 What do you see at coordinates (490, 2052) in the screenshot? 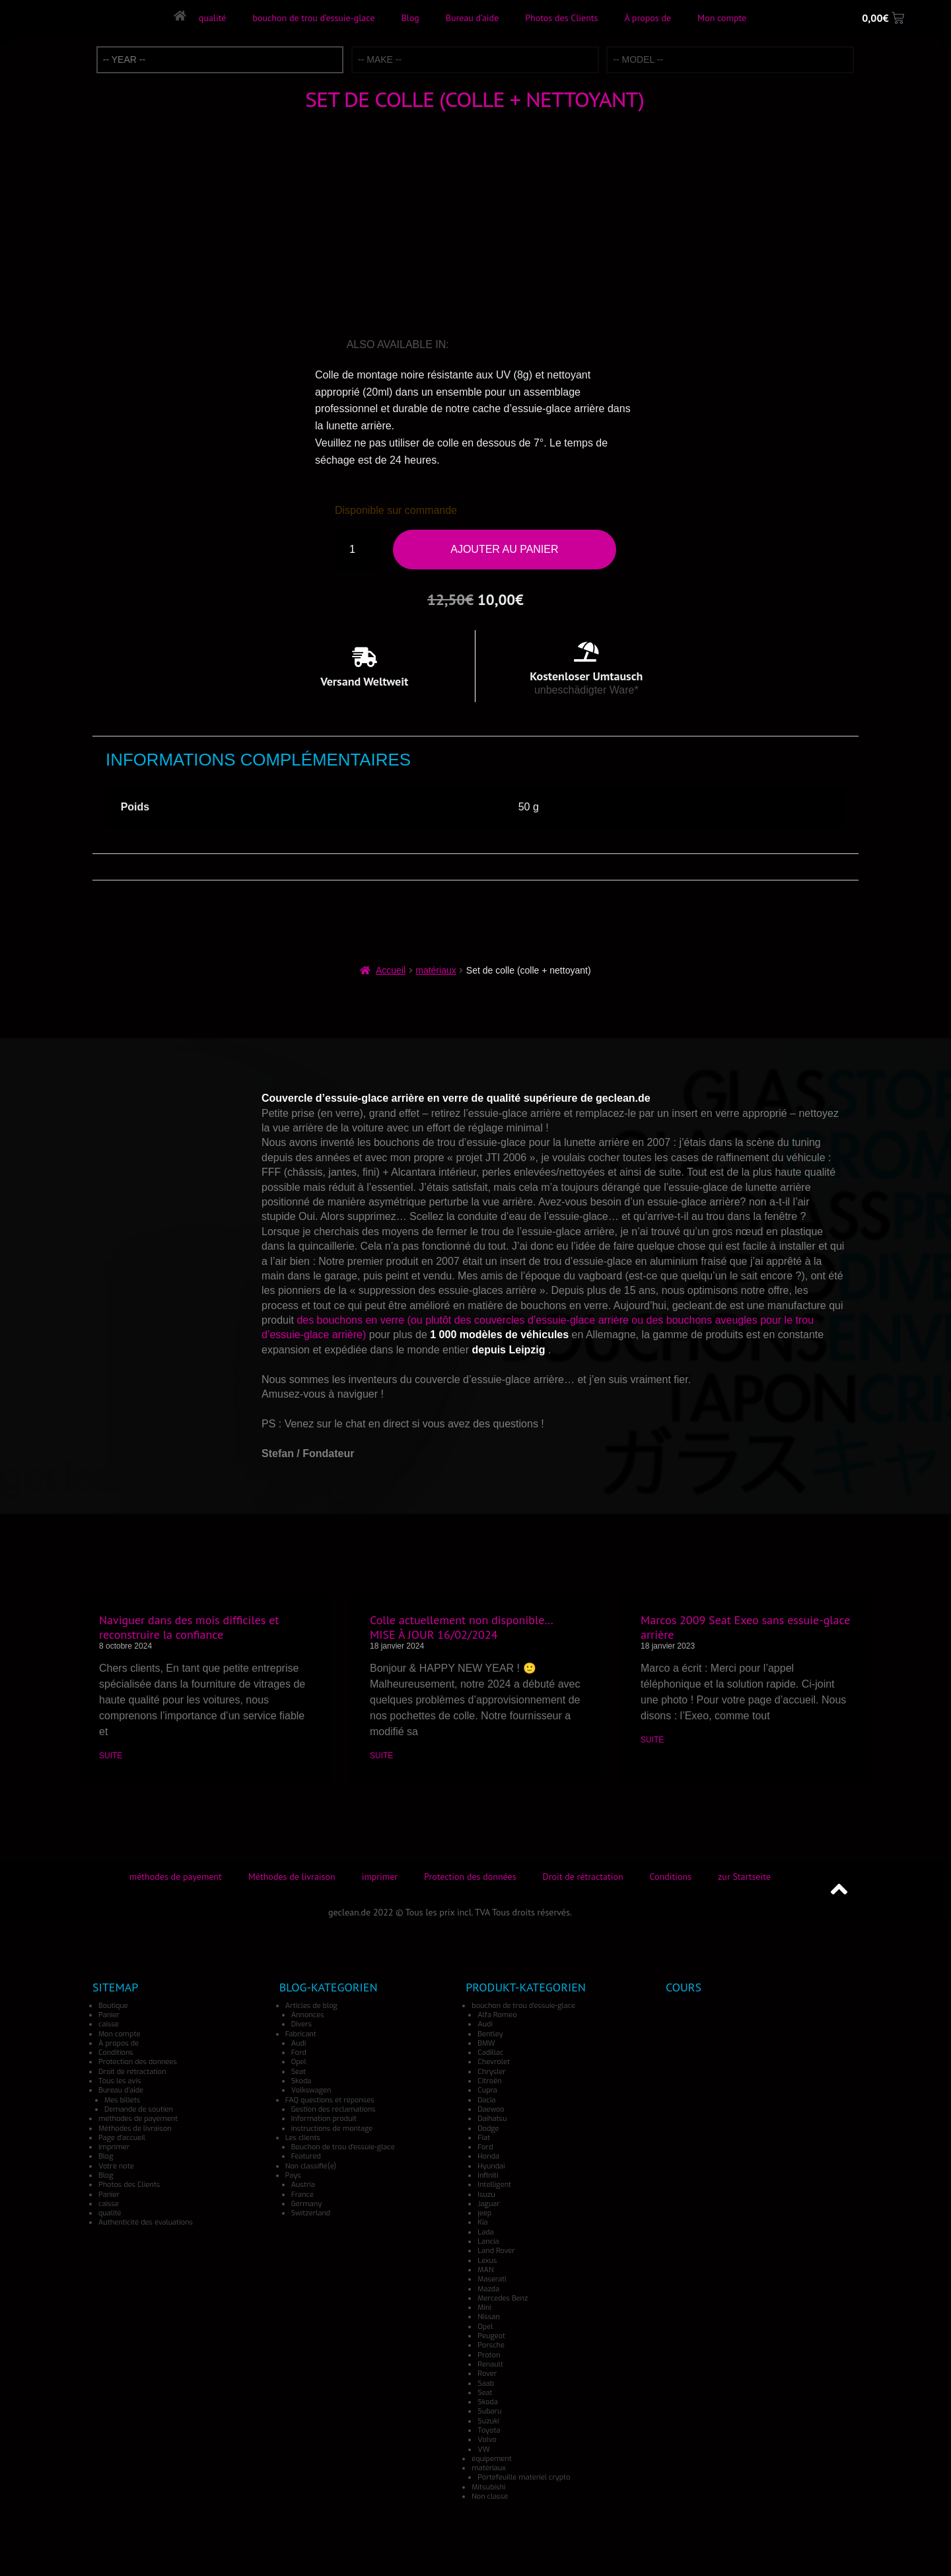
I see `Cadillac` at bounding box center [490, 2052].